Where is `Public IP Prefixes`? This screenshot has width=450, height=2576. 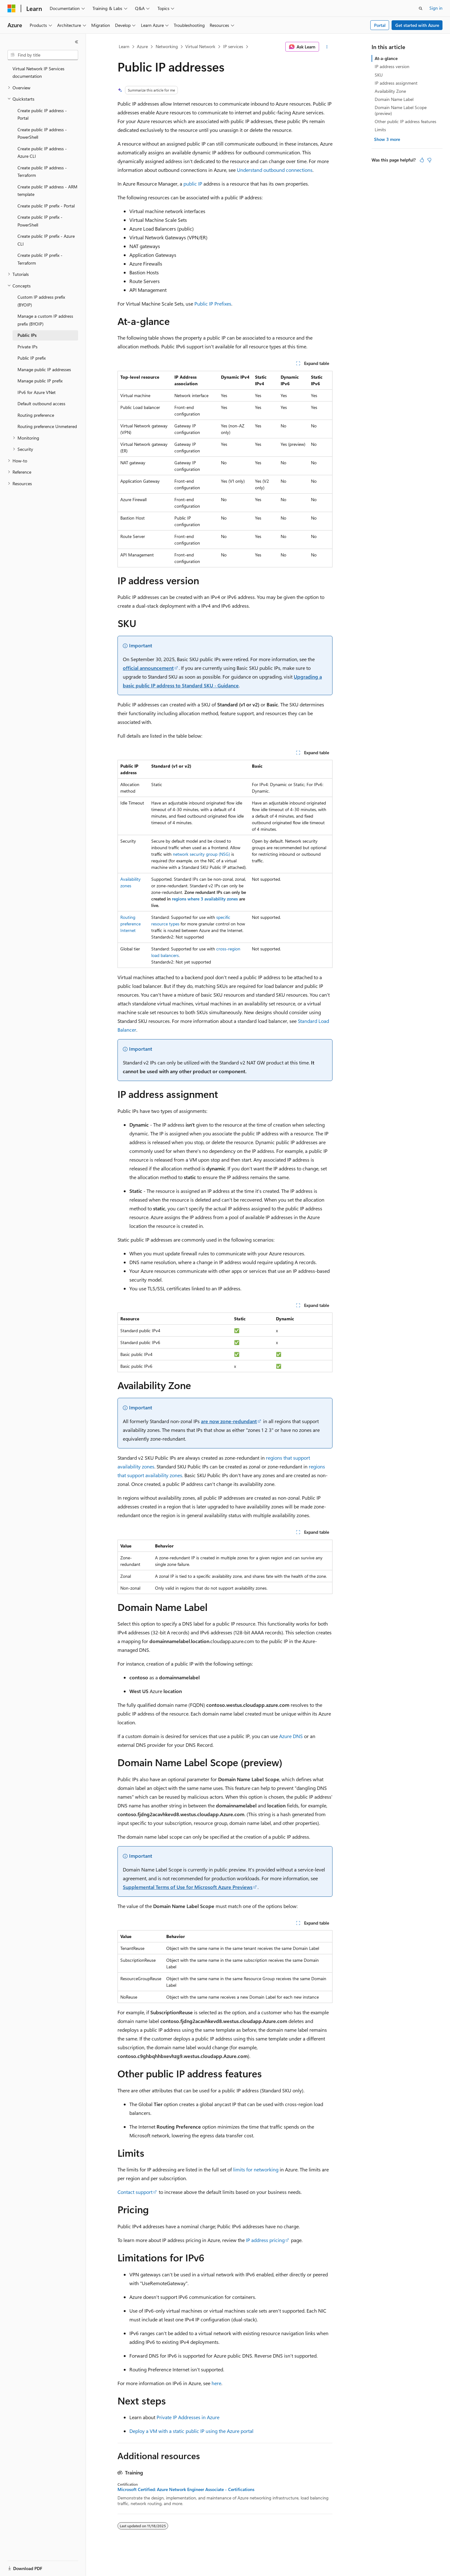 Public IP Prefixes is located at coordinates (212, 303).